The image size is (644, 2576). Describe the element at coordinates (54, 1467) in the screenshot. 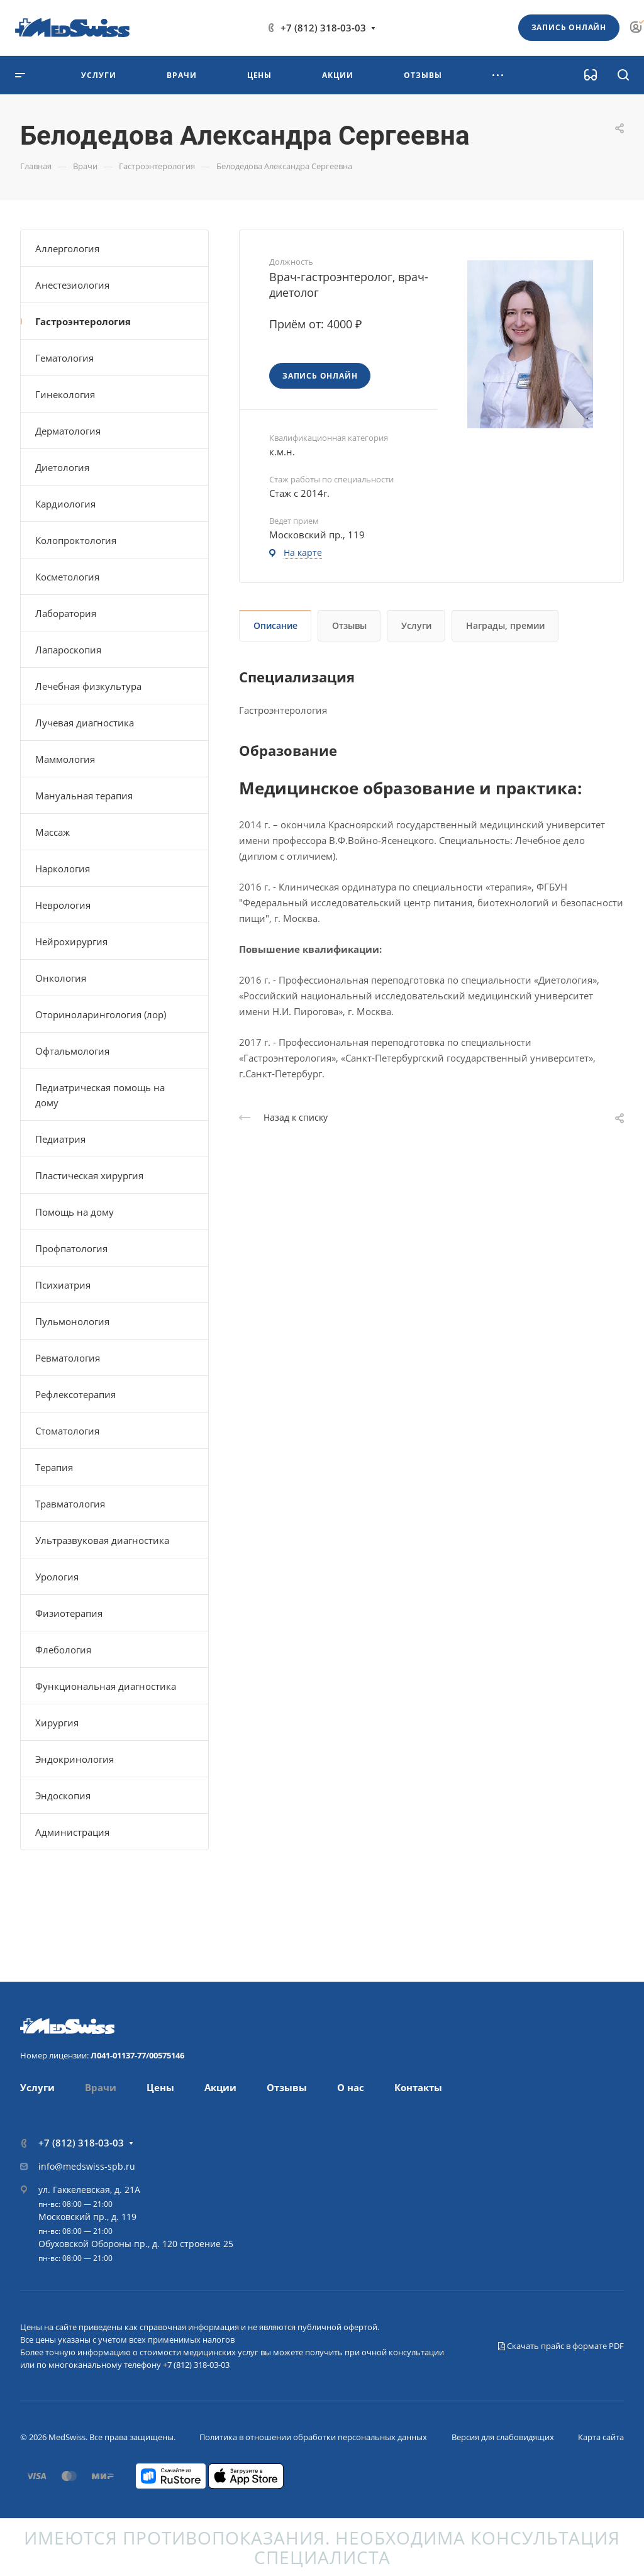

I see `Терапия` at that location.